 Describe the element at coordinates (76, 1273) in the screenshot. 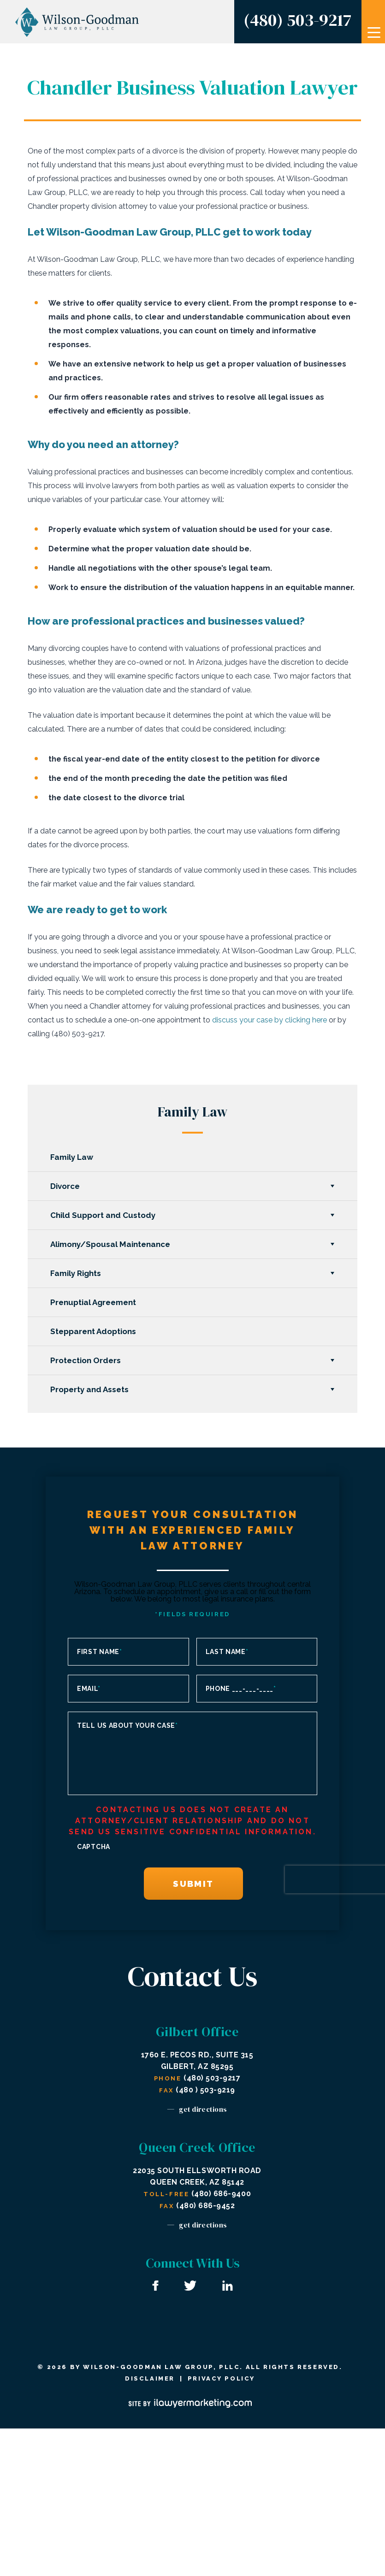

I see `Family Rights` at that location.